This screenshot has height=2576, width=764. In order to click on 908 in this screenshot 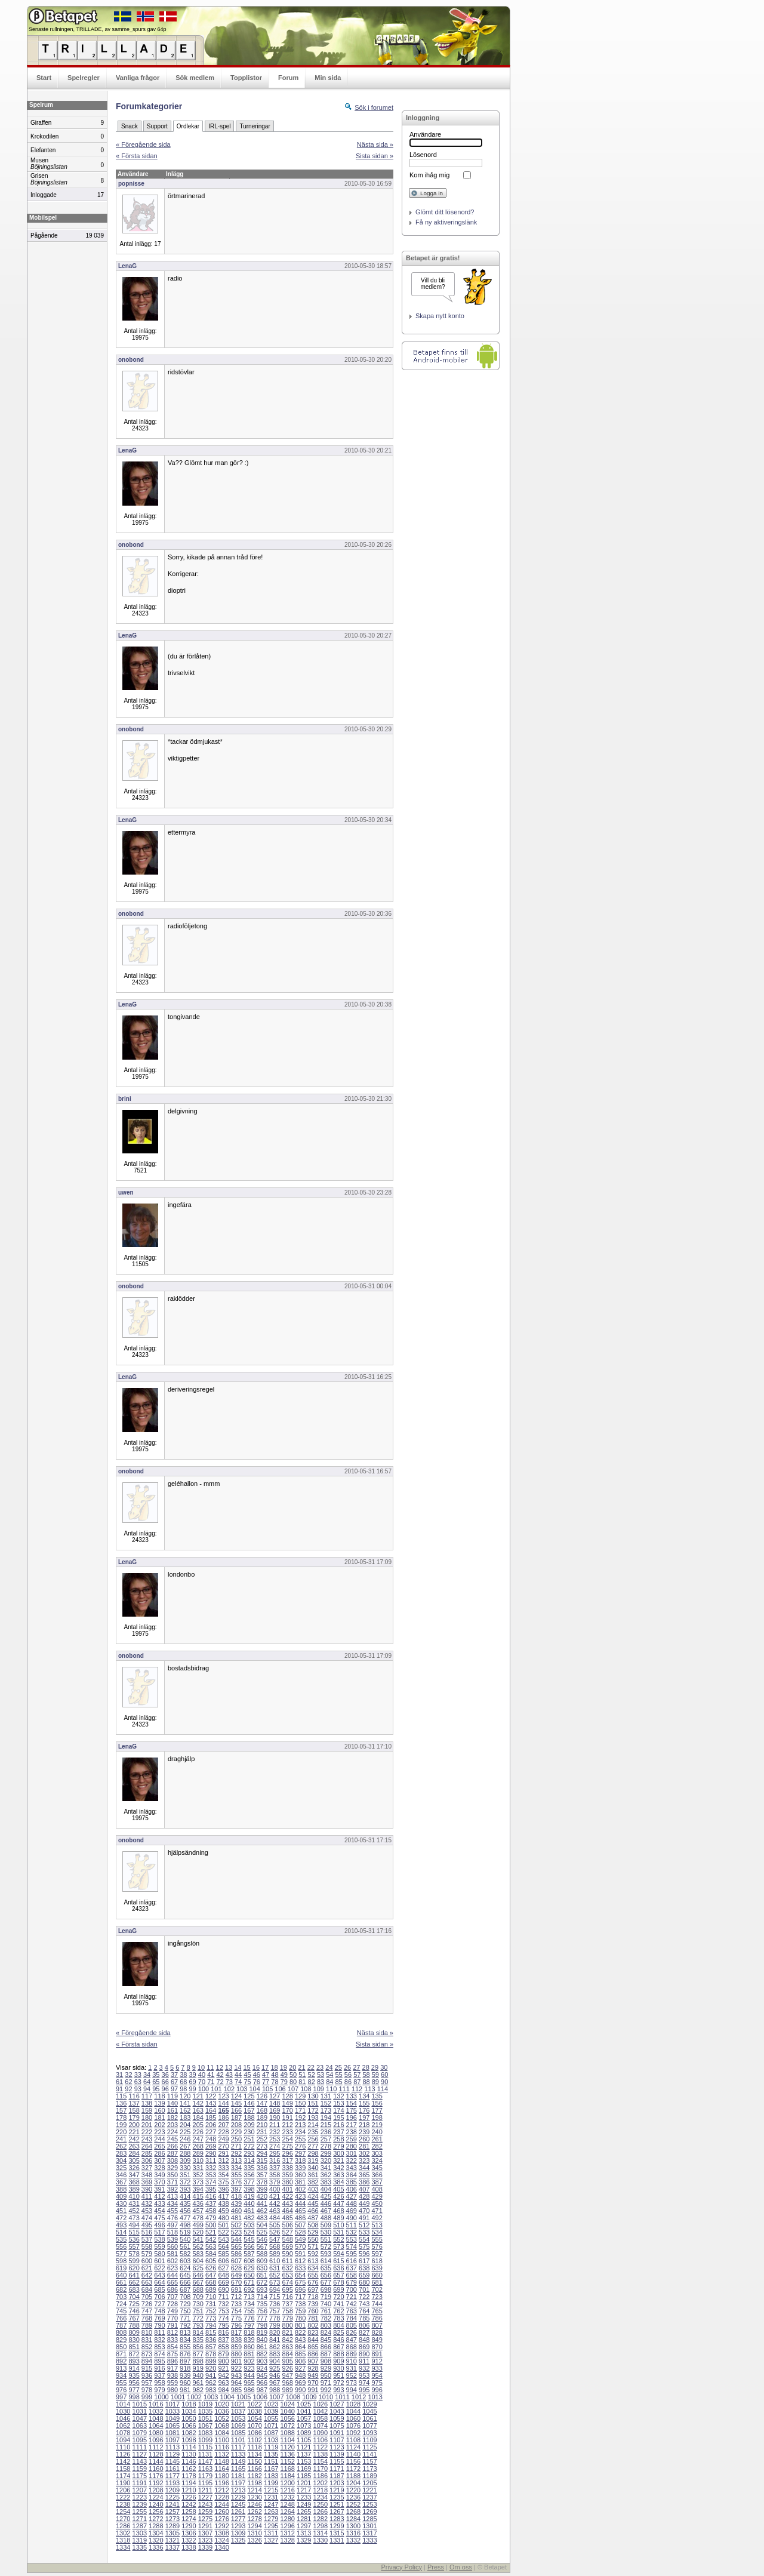, I will do `click(326, 2361)`.